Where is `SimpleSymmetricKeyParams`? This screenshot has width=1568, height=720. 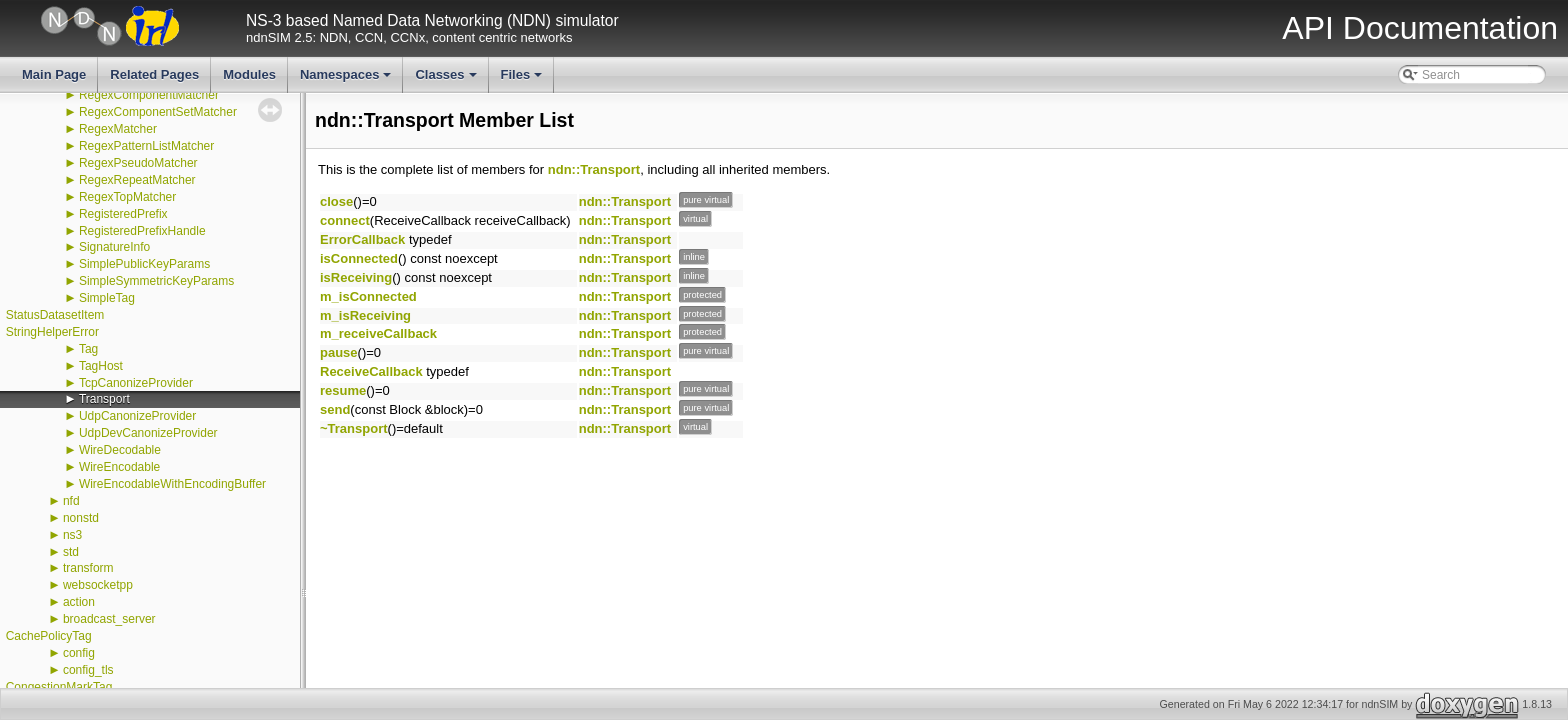
SimpleSymmetricKeyParams is located at coordinates (156, 281).